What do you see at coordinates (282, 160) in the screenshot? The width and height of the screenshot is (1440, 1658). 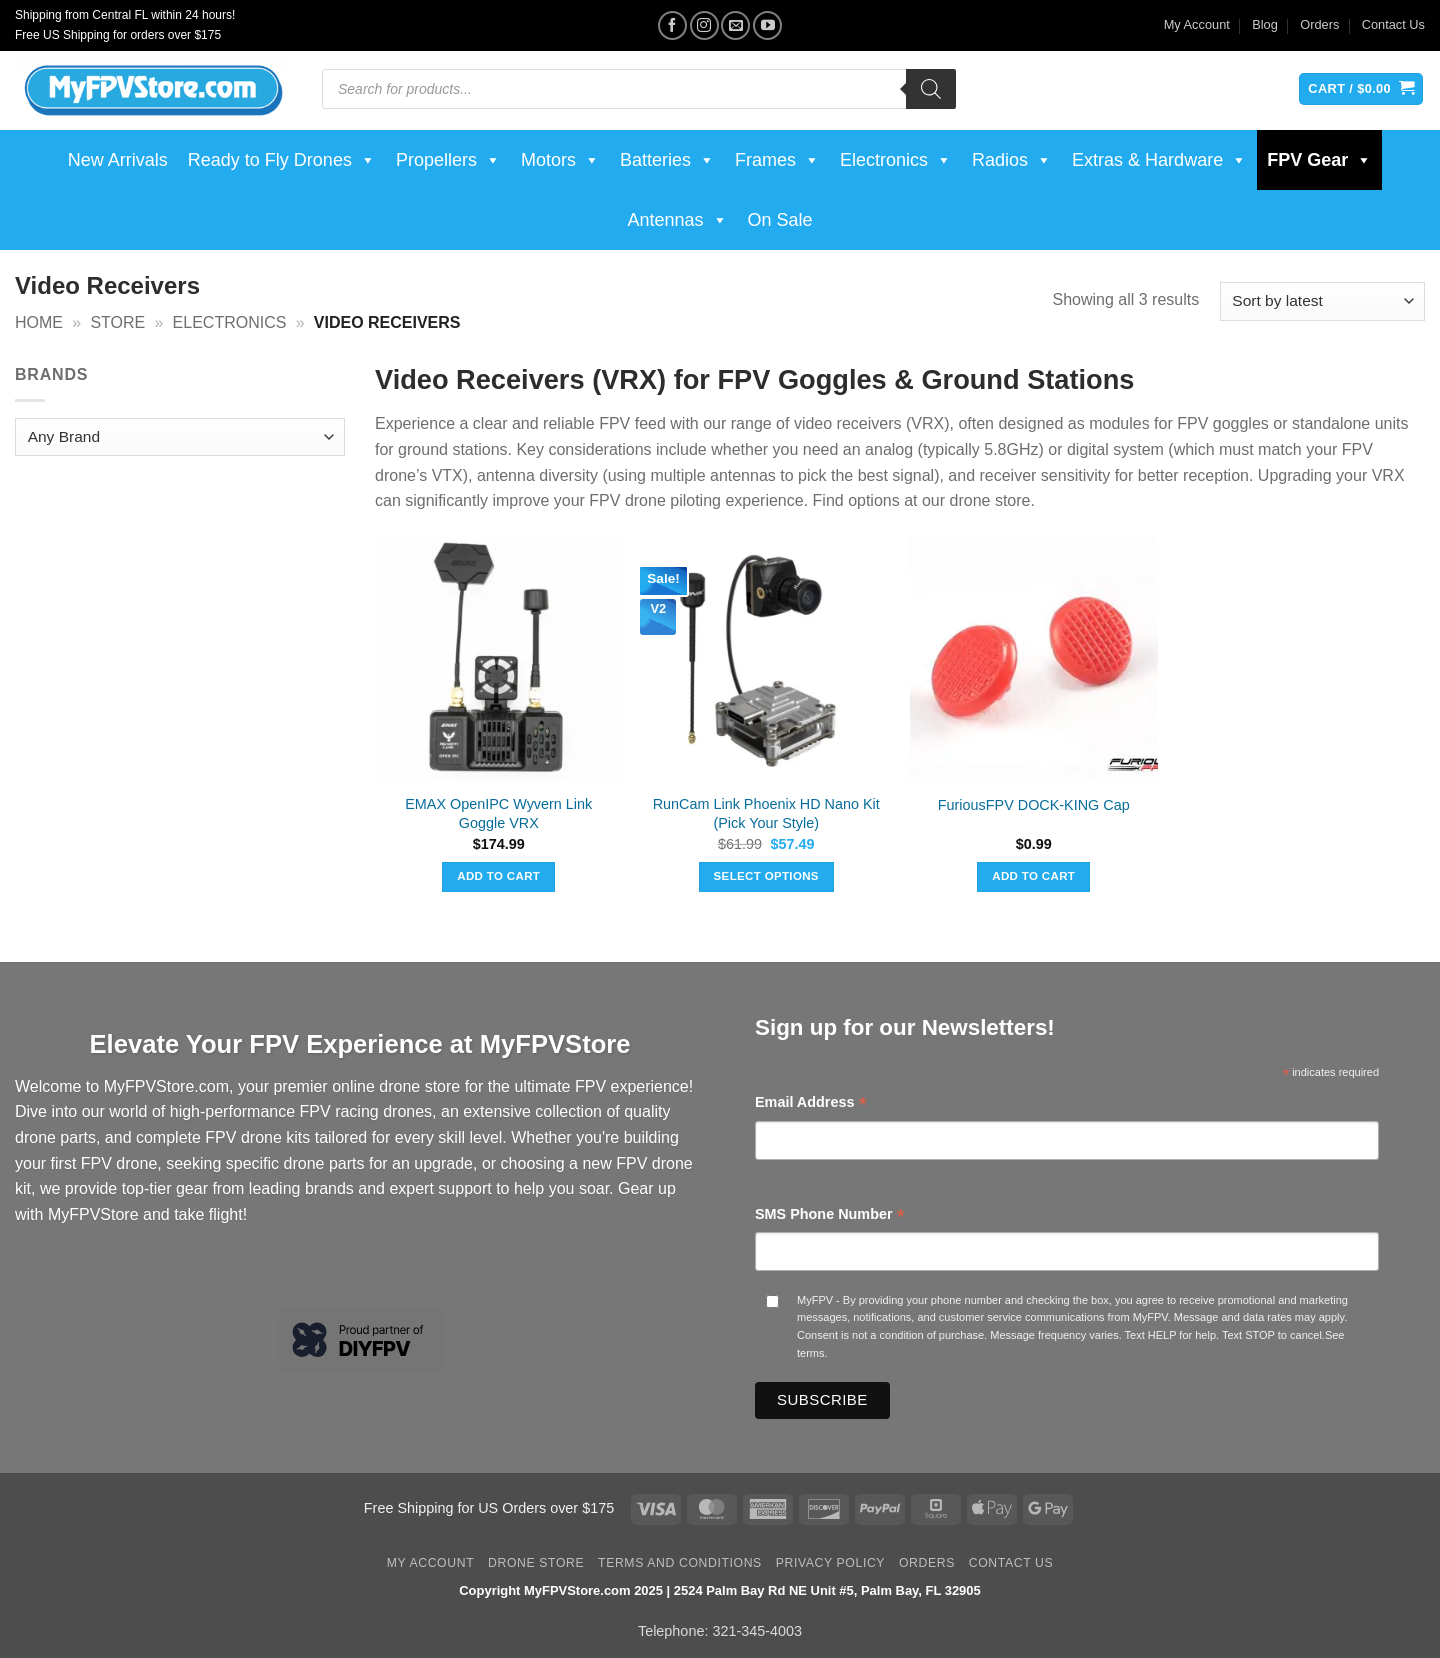 I see `Ready to Fly Drones` at bounding box center [282, 160].